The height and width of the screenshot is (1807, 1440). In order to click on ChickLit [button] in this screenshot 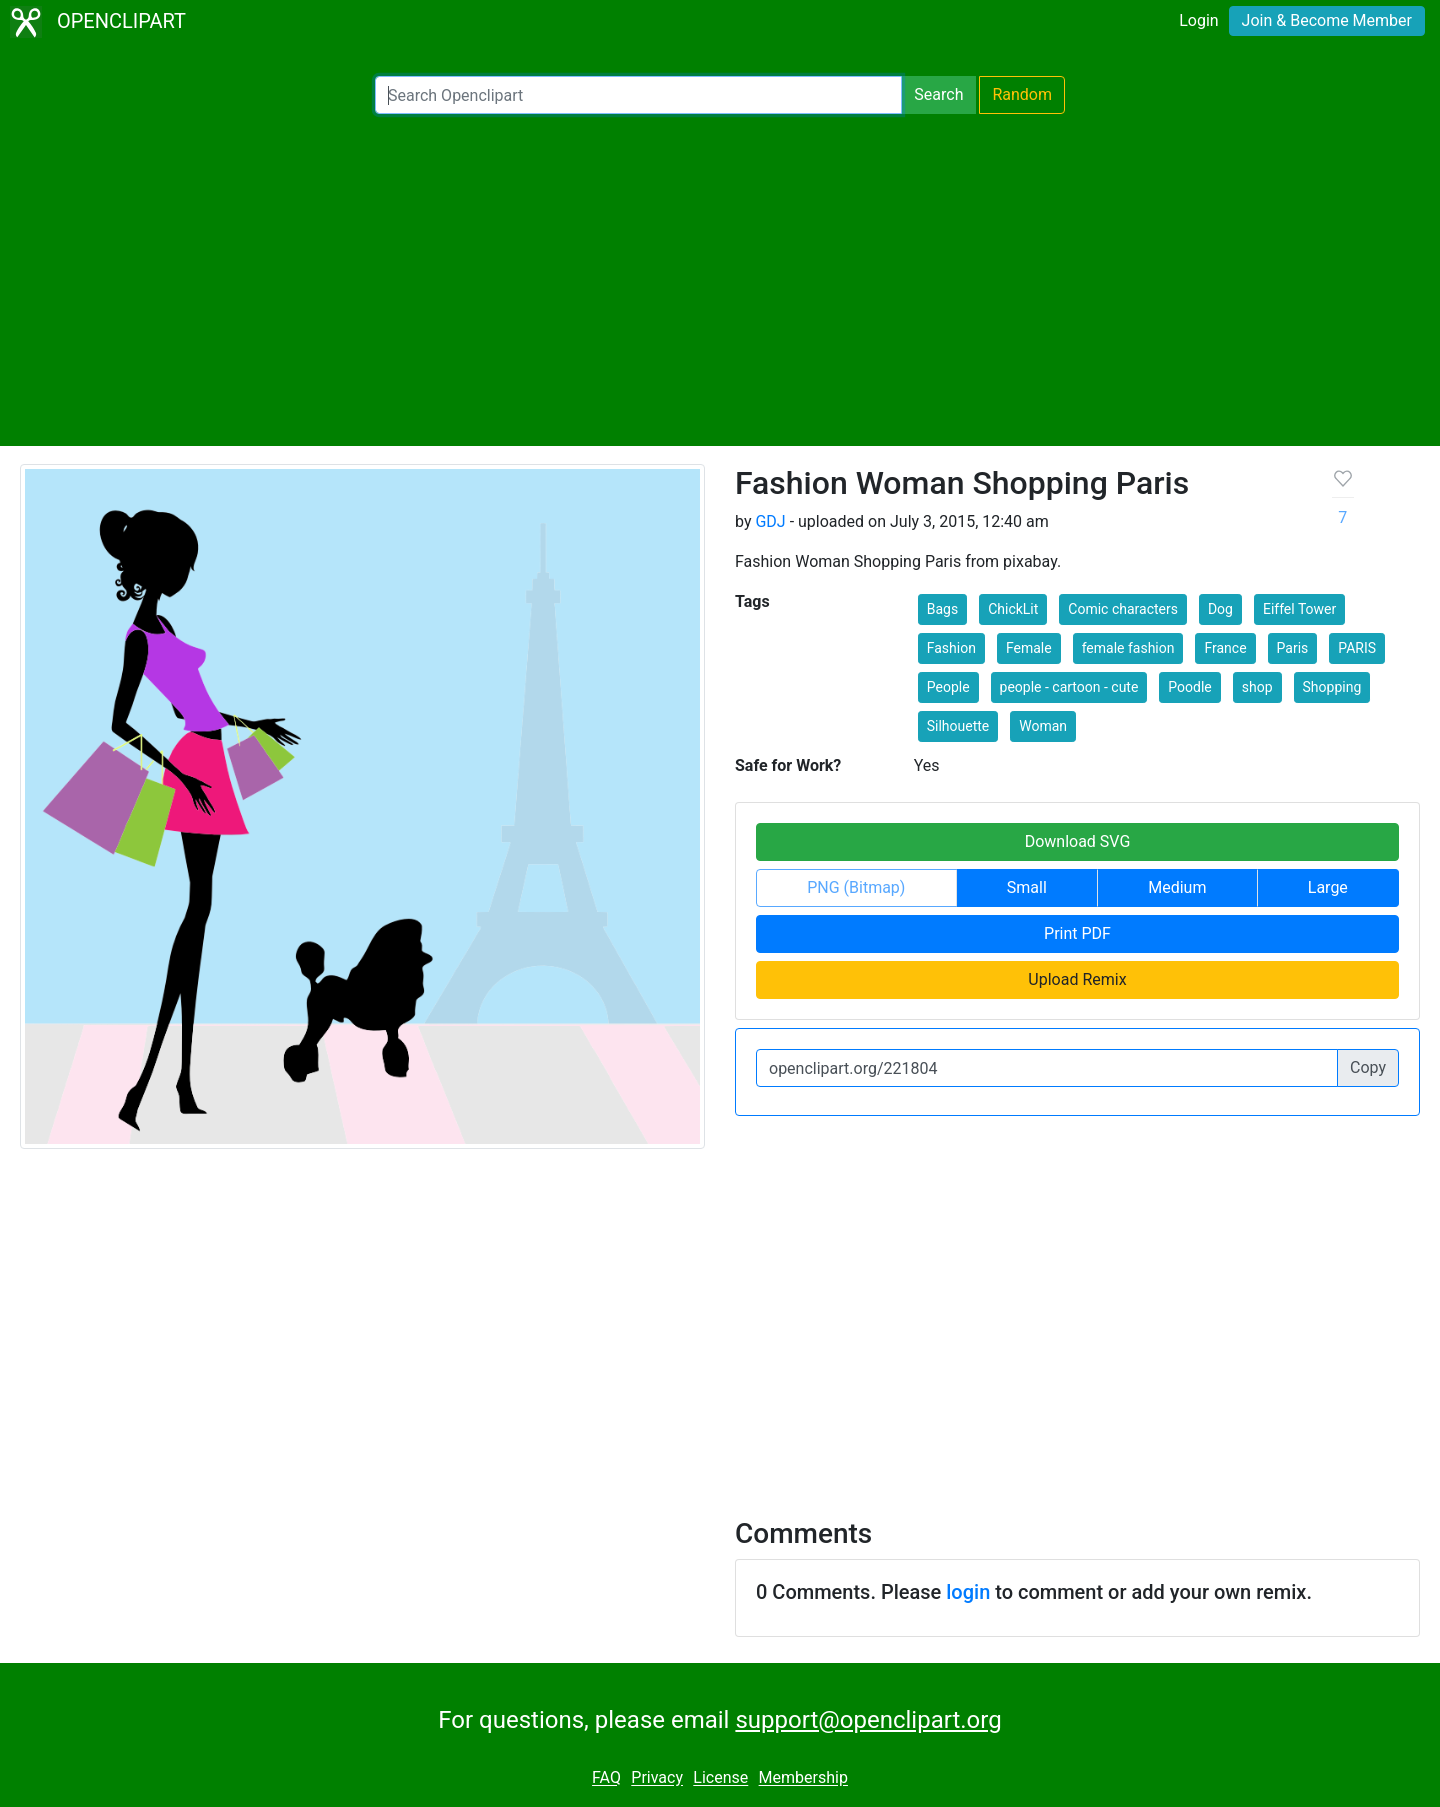, I will do `click(1013, 609)`.